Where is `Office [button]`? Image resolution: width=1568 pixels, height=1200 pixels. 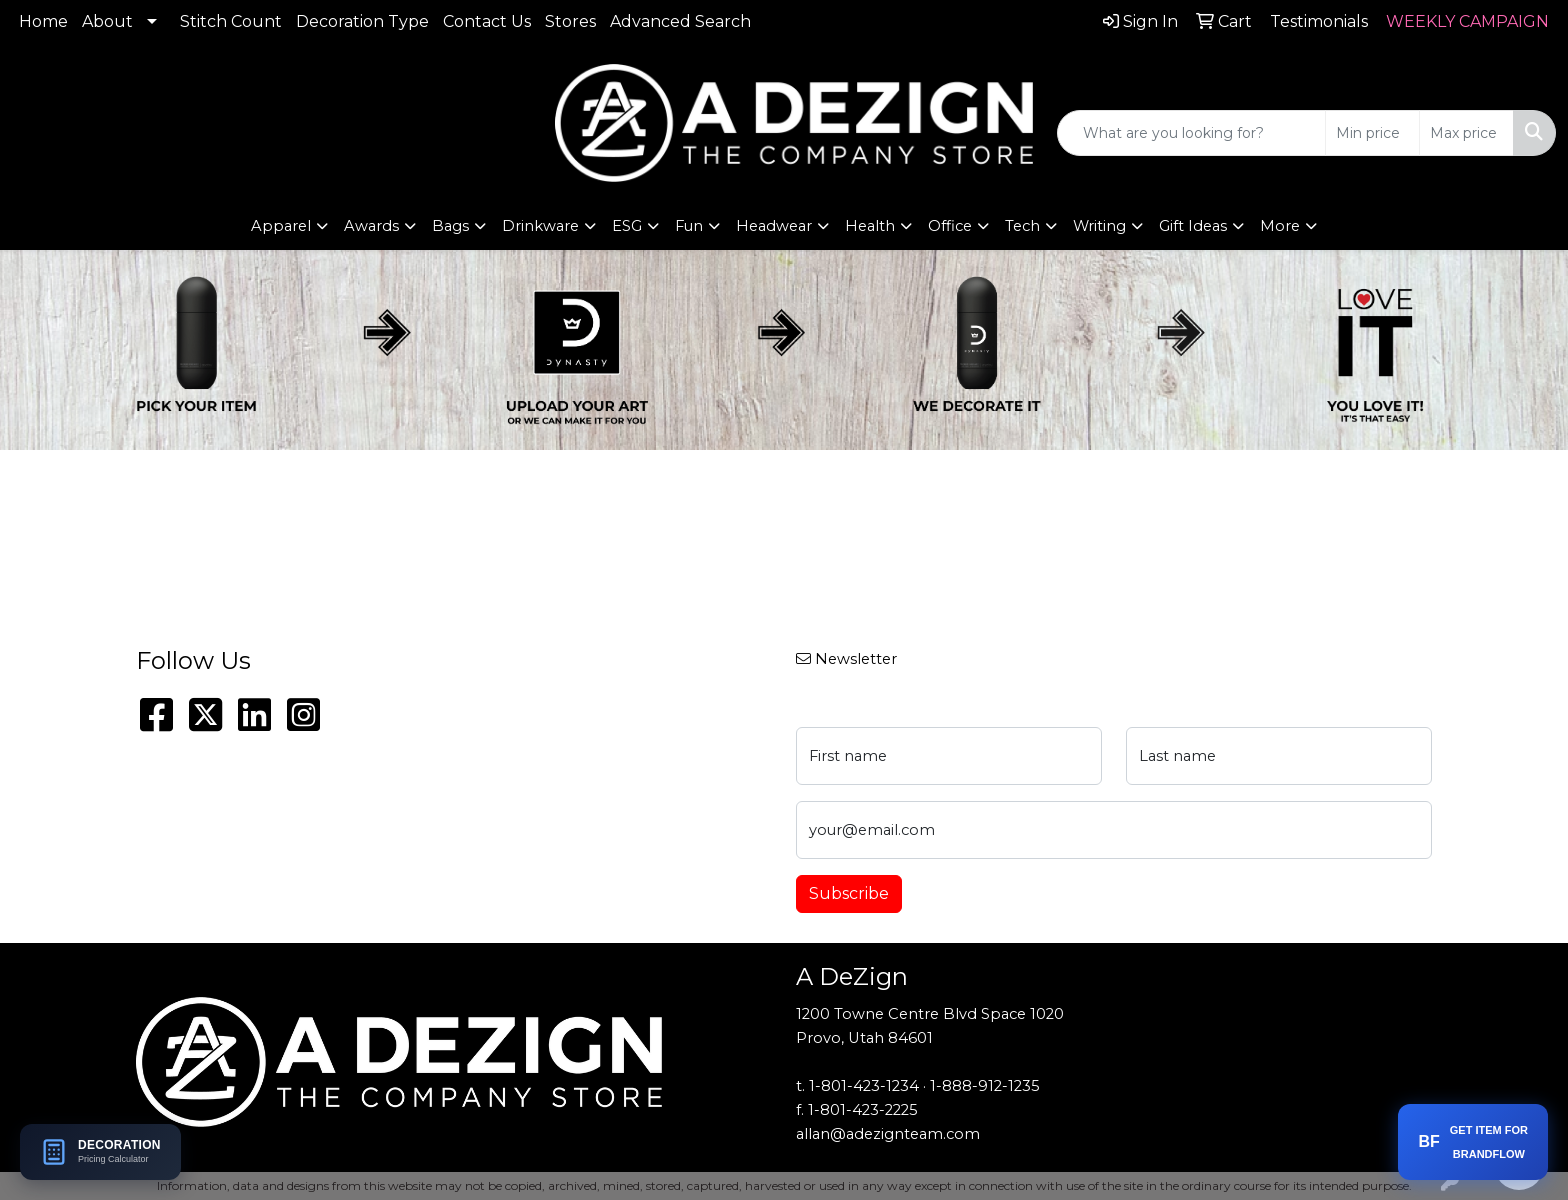 Office [button] is located at coordinates (950, 226).